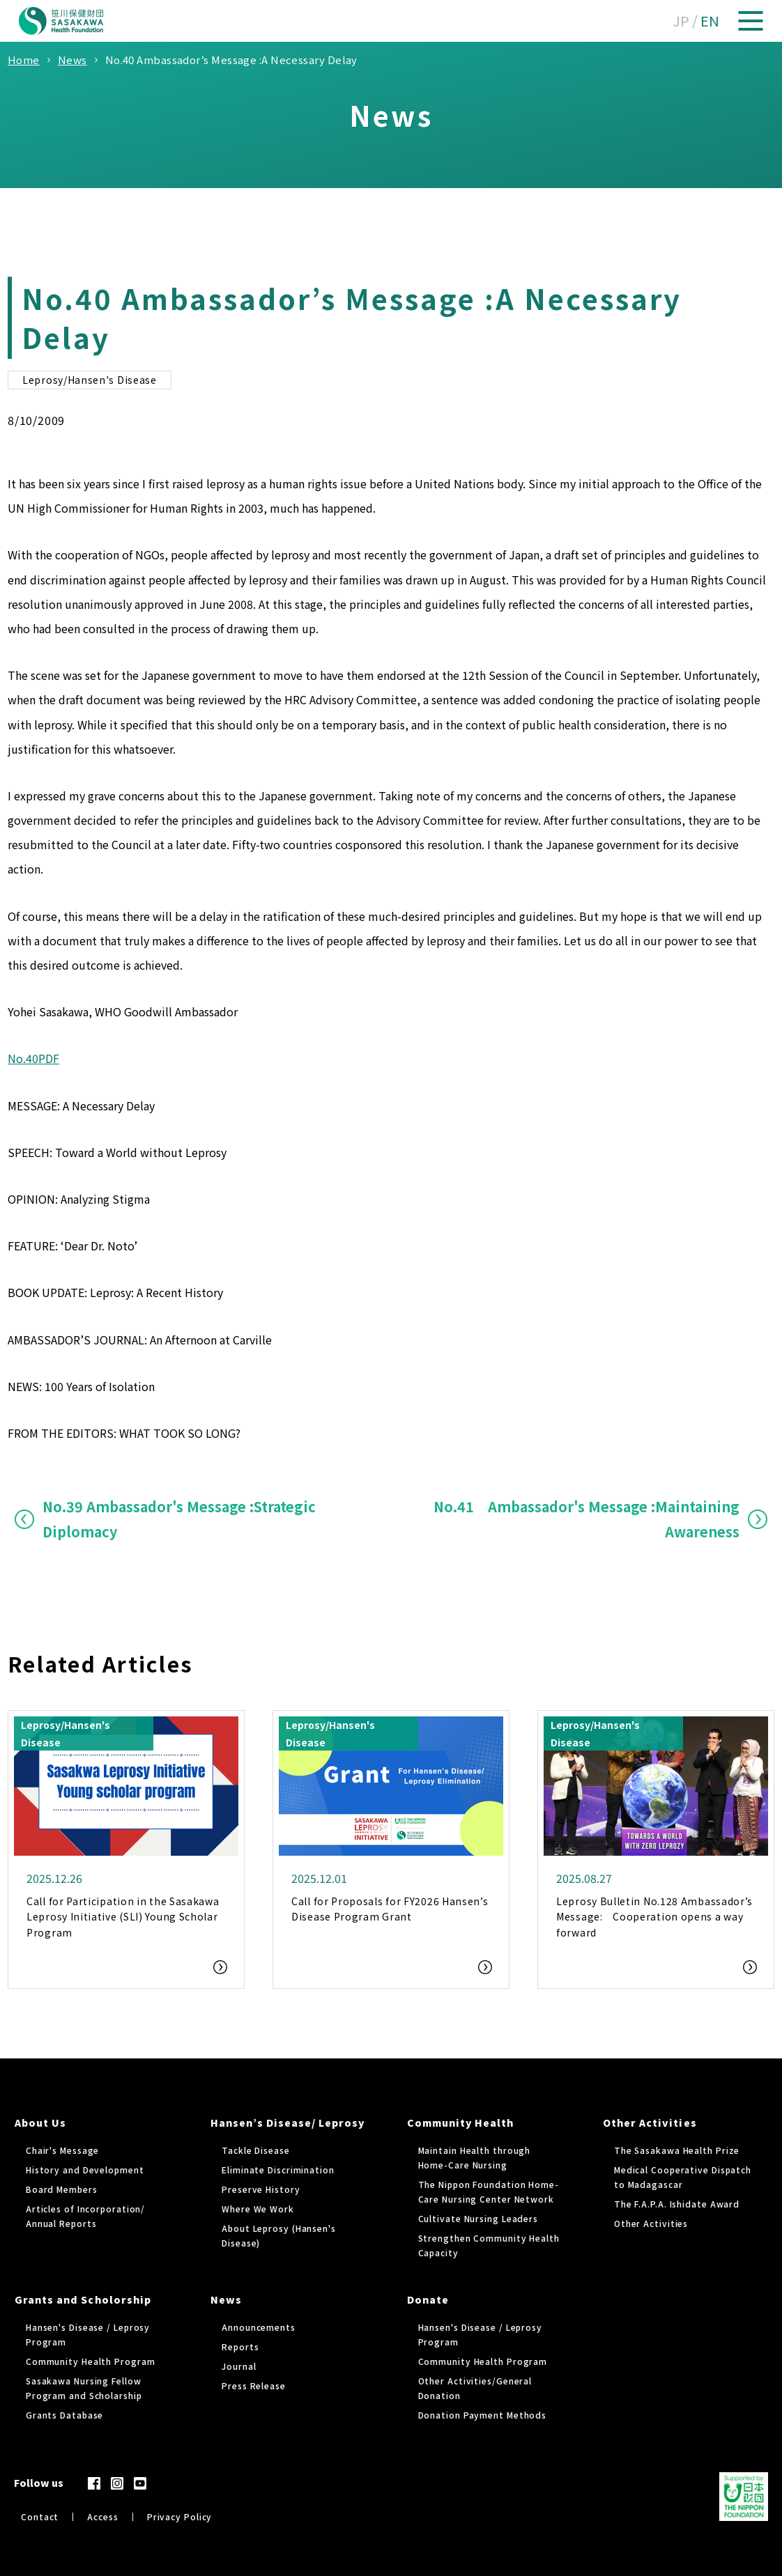 The height and width of the screenshot is (2576, 782). Describe the element at coordinates (676, 2204) in the screenshot. I see `The F.A.P.A. Ishidate Award` at that location.